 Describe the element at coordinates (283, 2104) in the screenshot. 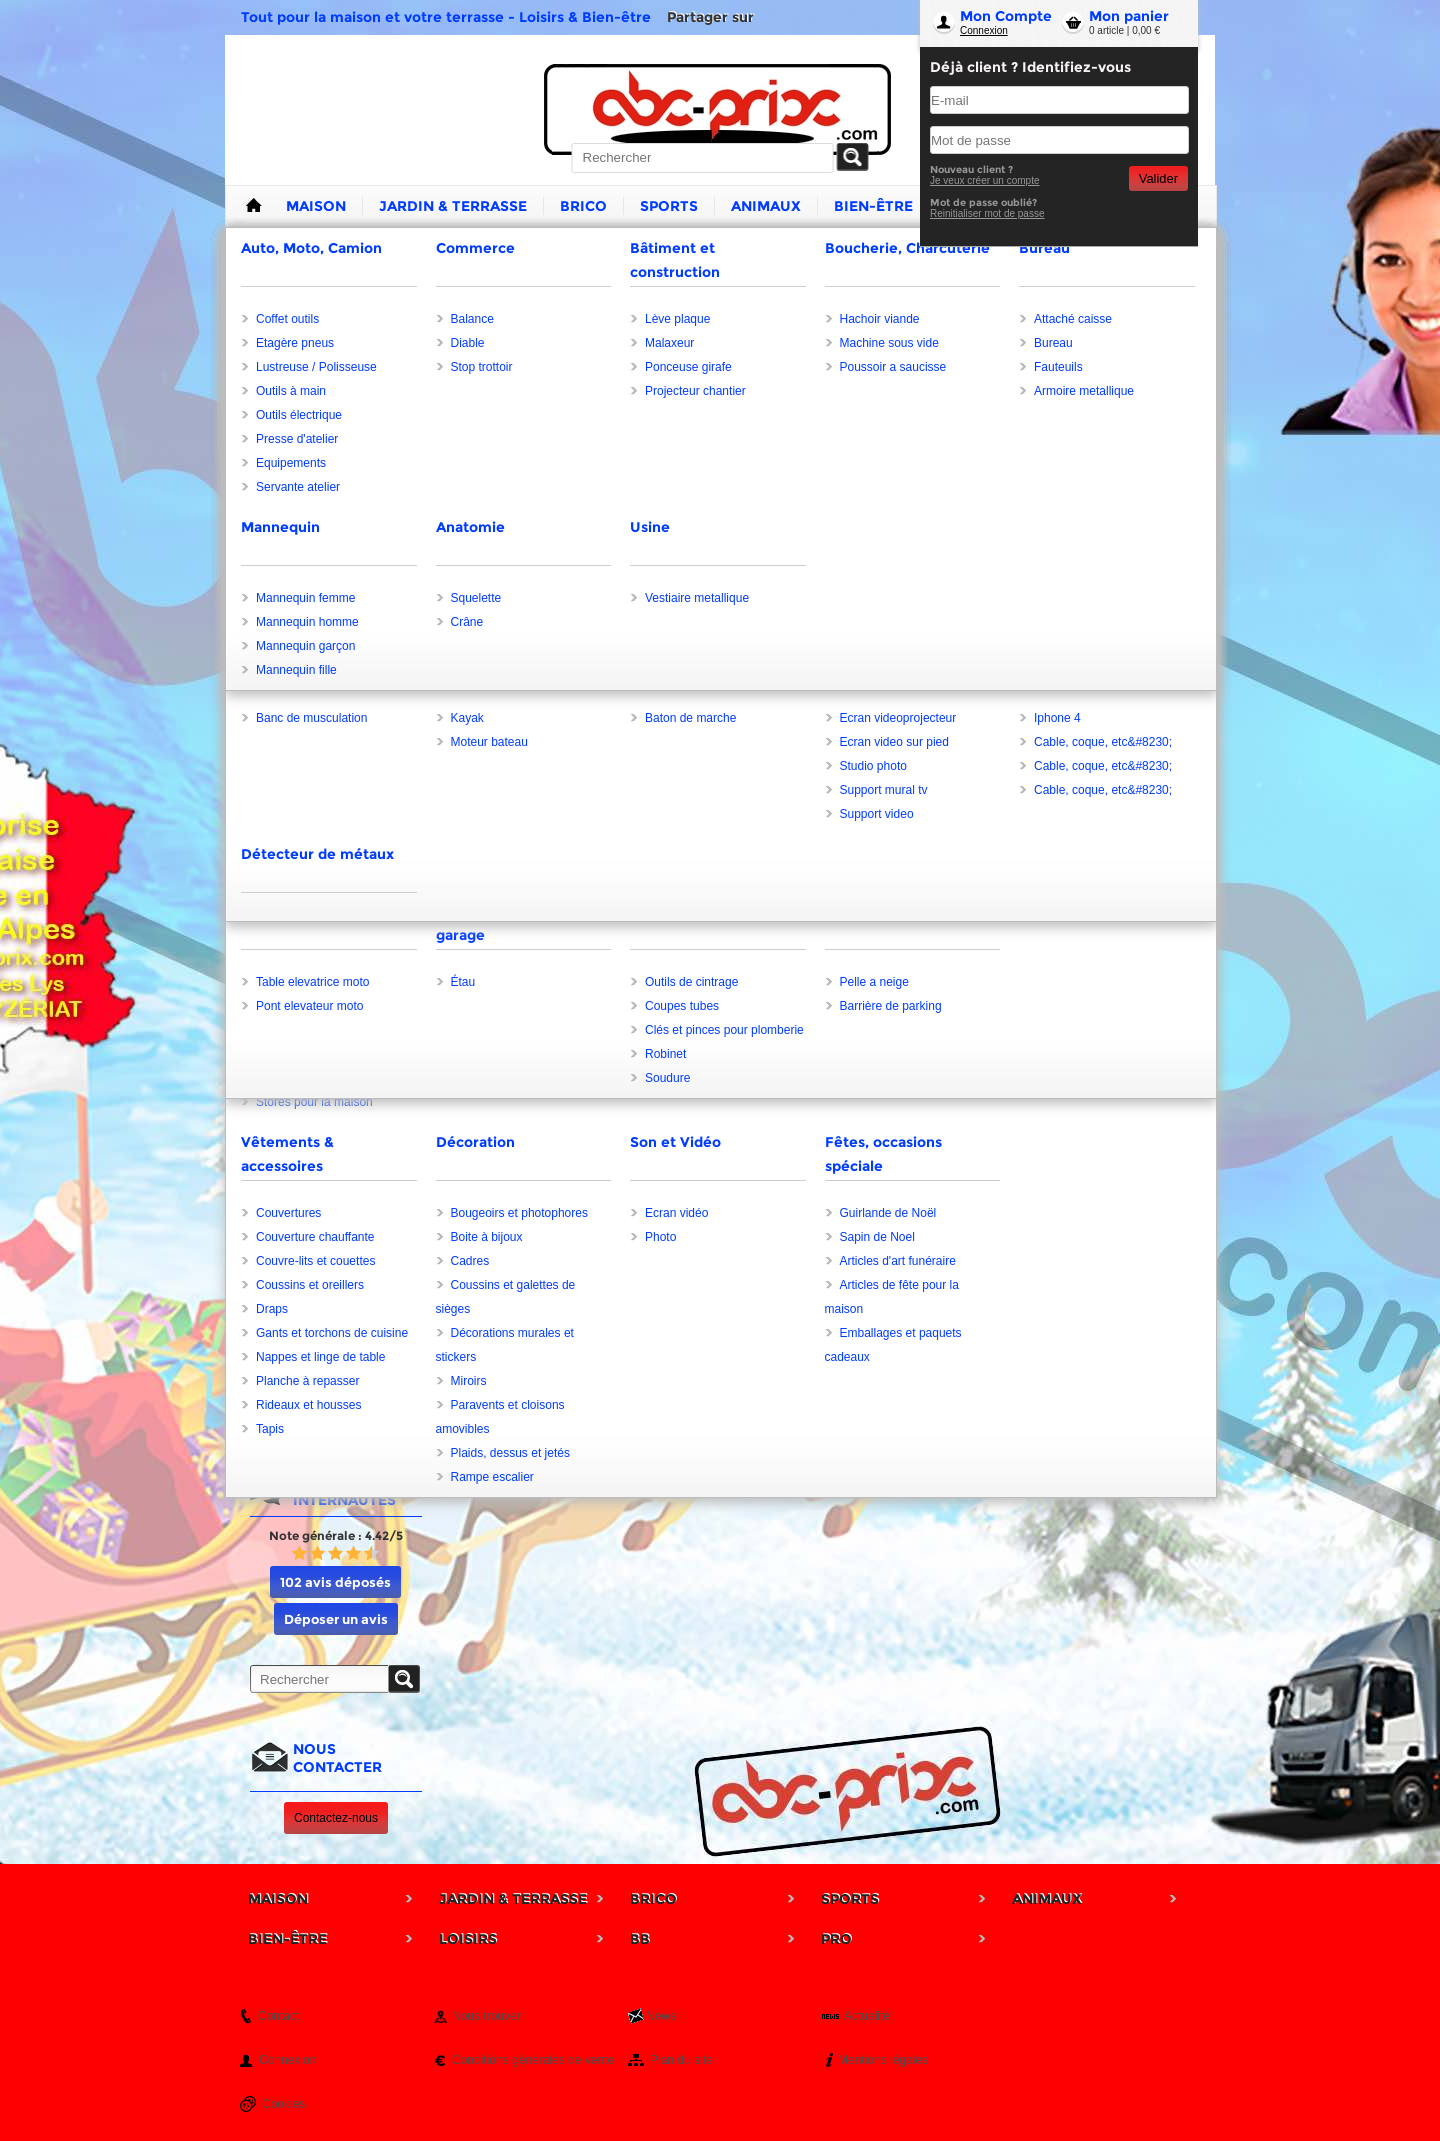

I see `Cookies` at that location.